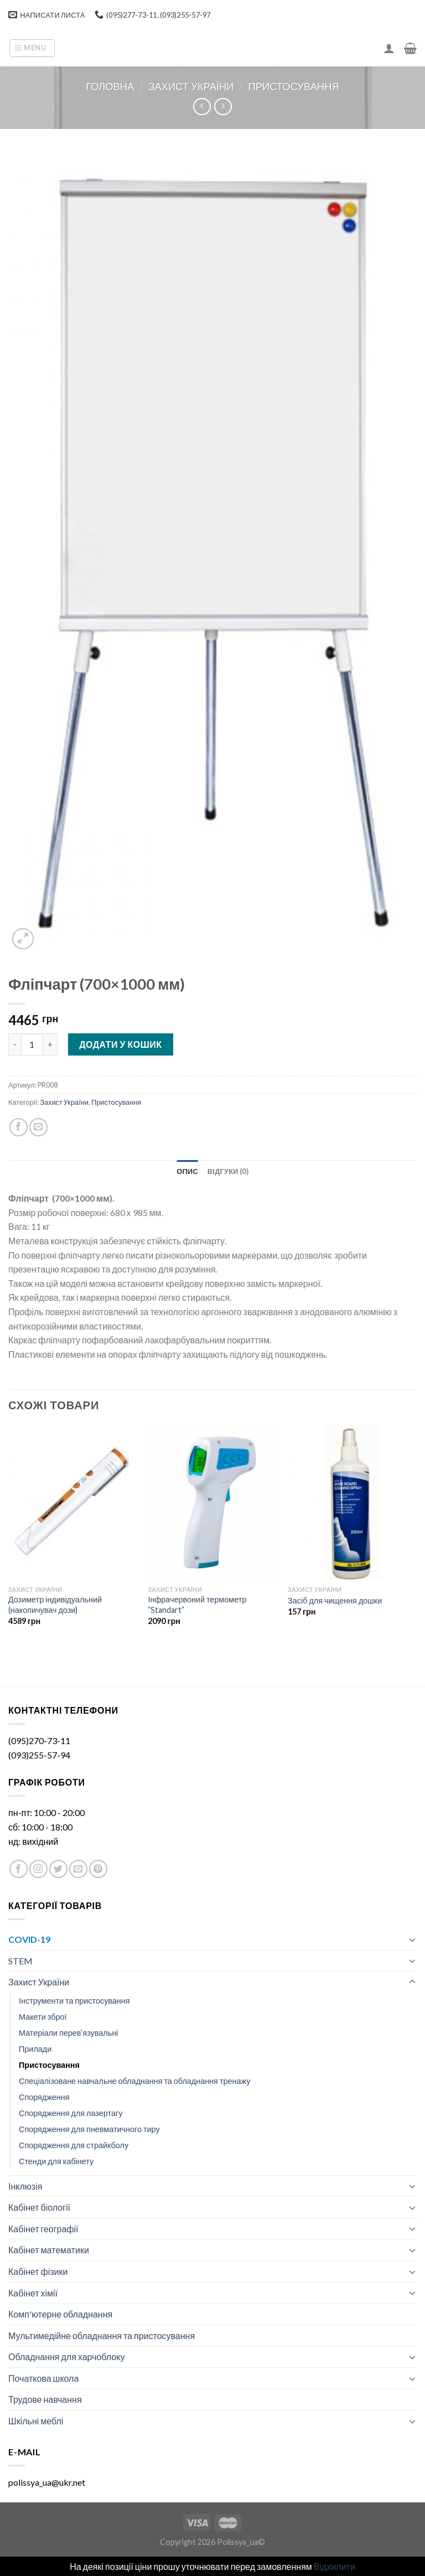  What do you see at coordinates (43, 2378) in the screenshot?
I see `Початкова школа` at bounding box center [43, 2378].